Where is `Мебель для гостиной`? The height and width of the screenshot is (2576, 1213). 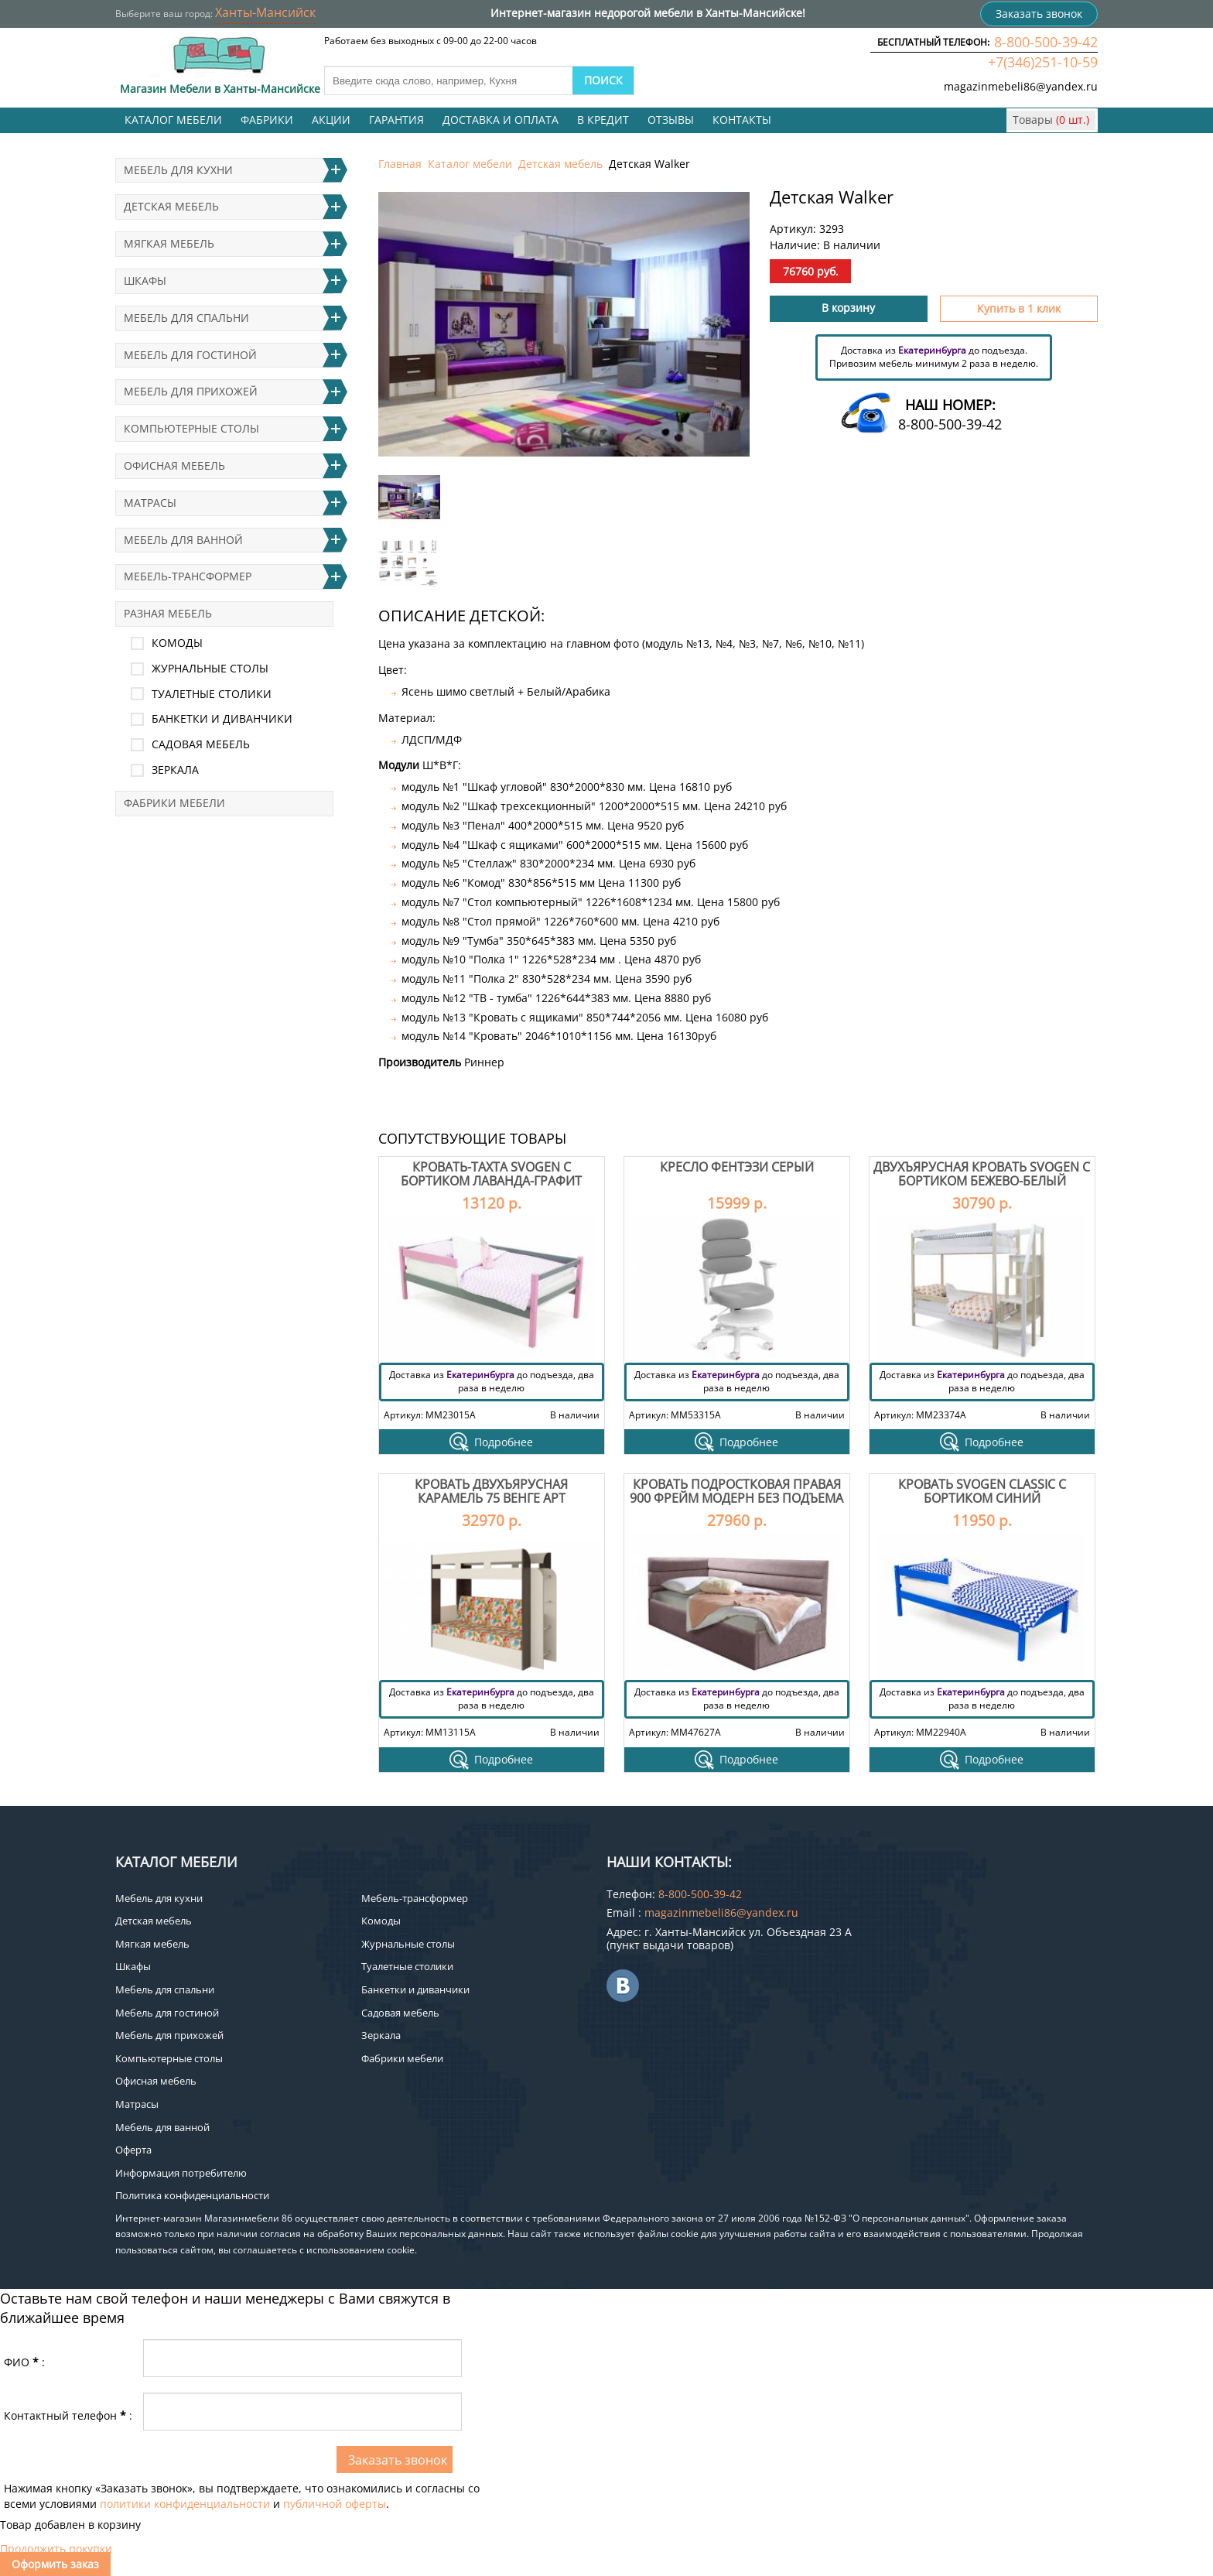 Мебель для гостиной is located at coordinates (190, 354).